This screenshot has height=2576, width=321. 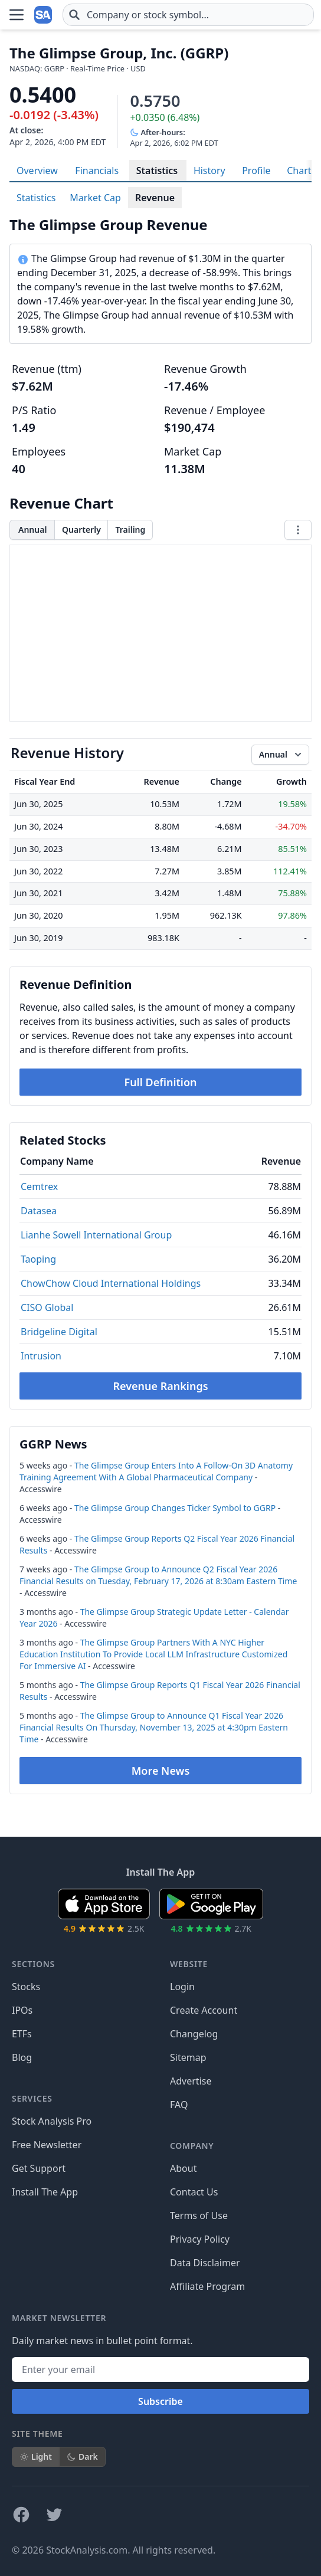 What do you see at coordinates (46, 2144) in the screenshot?
I see `Free Newsletter` at bounding box center [46, 2144].